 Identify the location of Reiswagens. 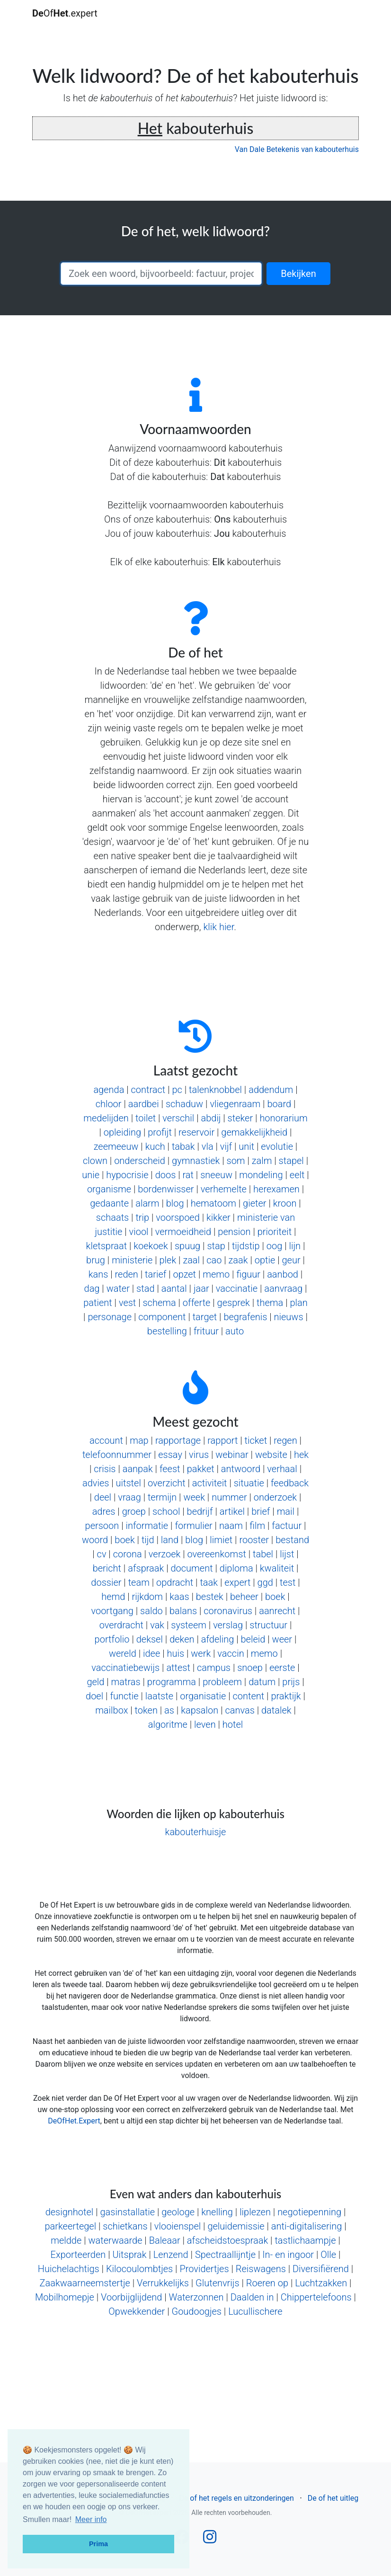
(261, 2268).